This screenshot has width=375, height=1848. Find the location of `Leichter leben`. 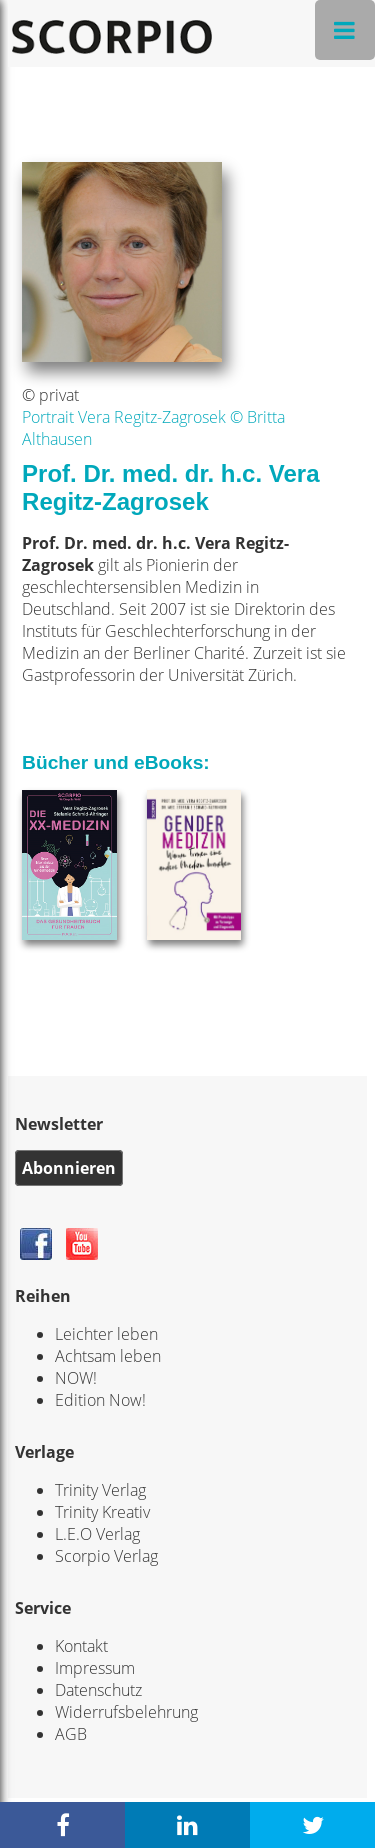

Leichter leben is located at coordinates (106, 1334).